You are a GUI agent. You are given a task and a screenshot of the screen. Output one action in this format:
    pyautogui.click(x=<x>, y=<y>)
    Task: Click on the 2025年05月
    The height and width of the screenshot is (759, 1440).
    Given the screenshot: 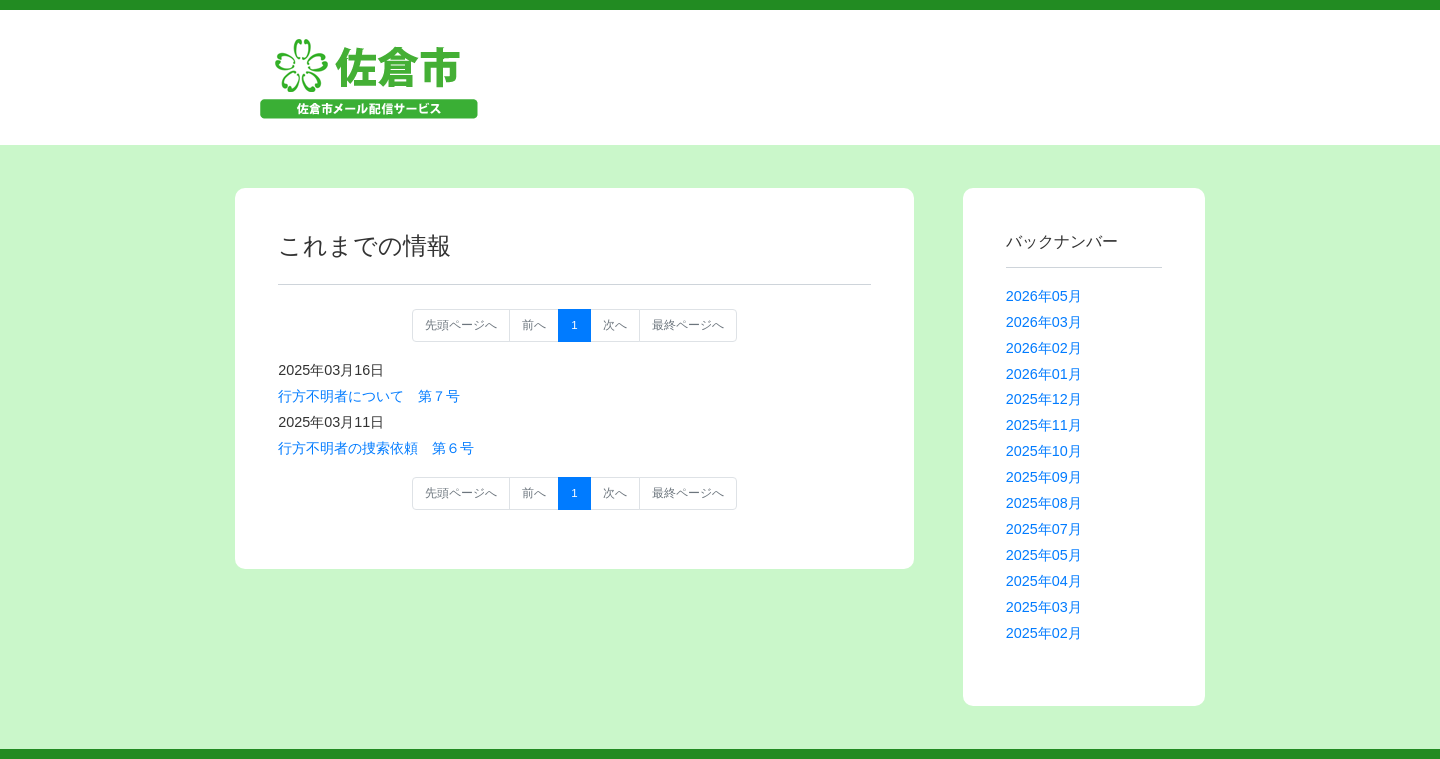 What is the action you would take?
    pyautogui.click(x=1044, y=555)
    